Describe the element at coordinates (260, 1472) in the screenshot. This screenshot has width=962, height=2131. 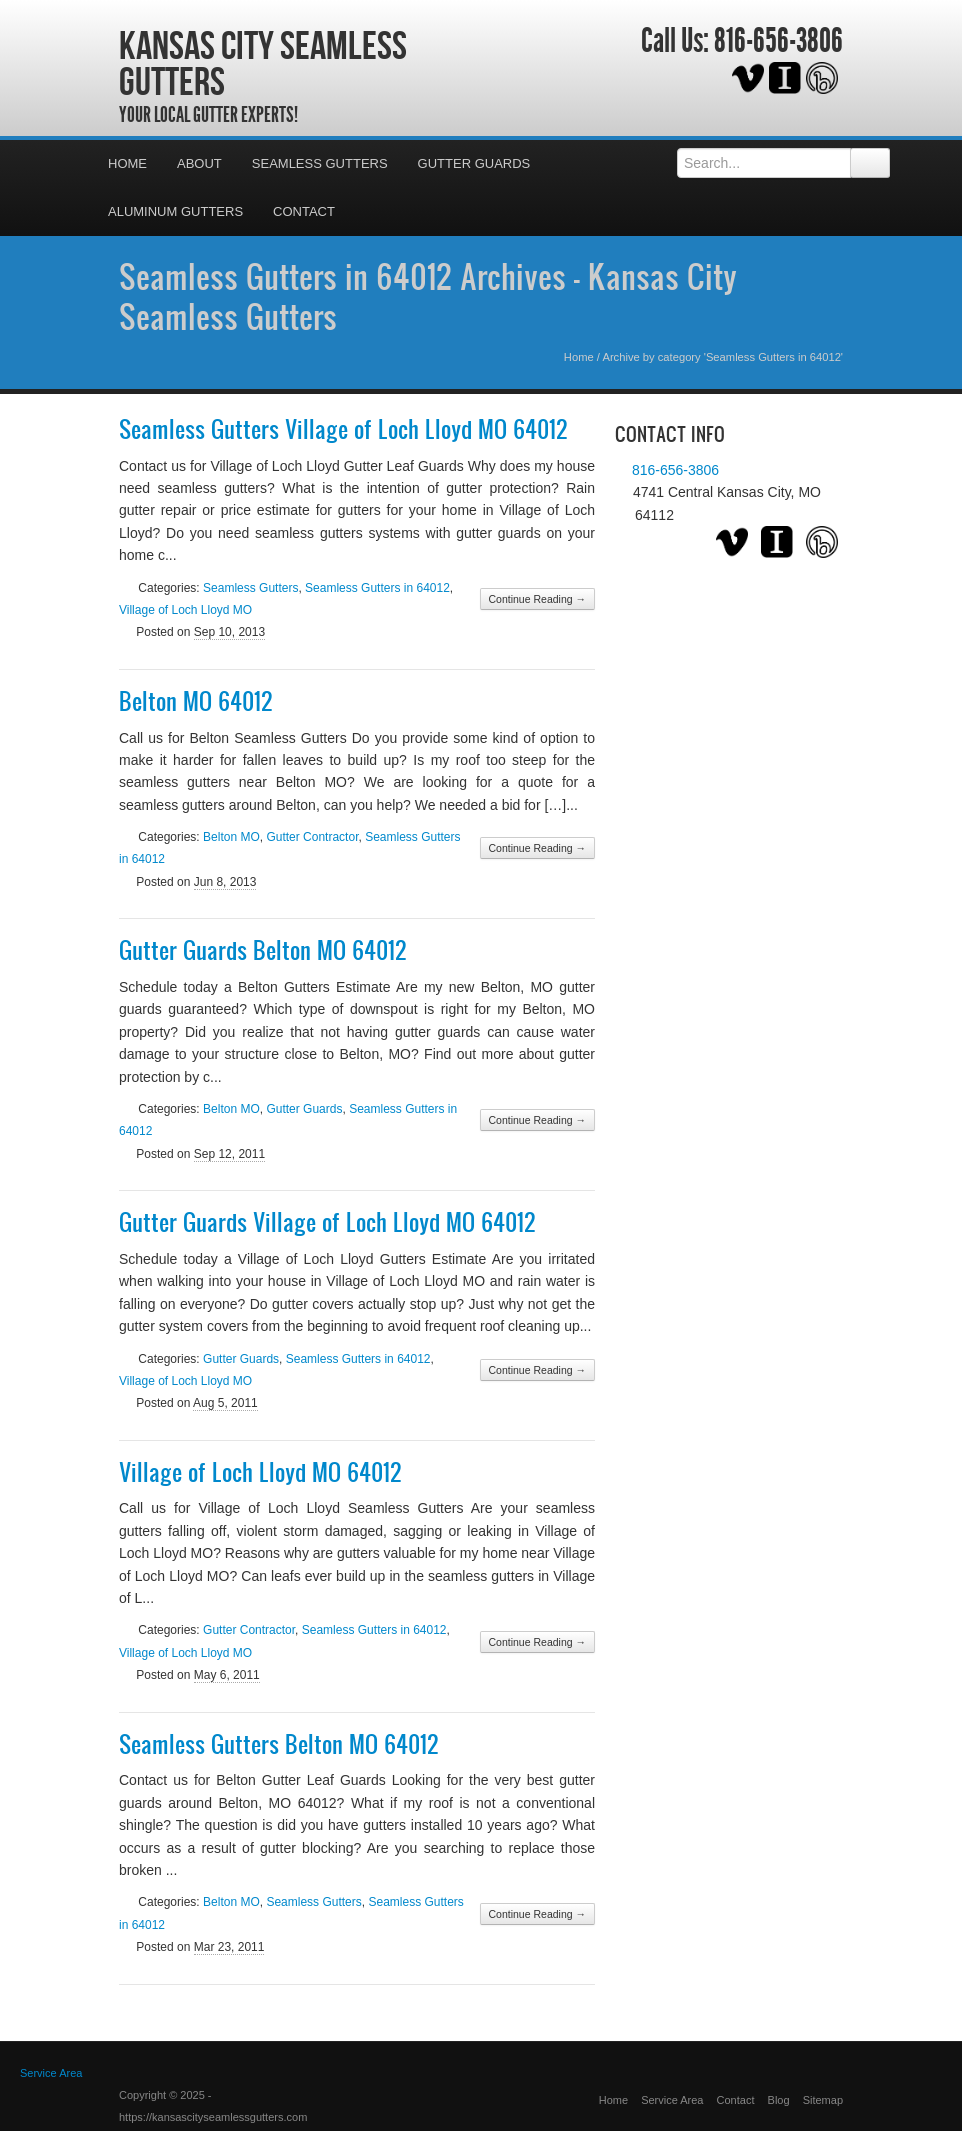
I see `Village of Loch Lloyd MO 64012` at that location.